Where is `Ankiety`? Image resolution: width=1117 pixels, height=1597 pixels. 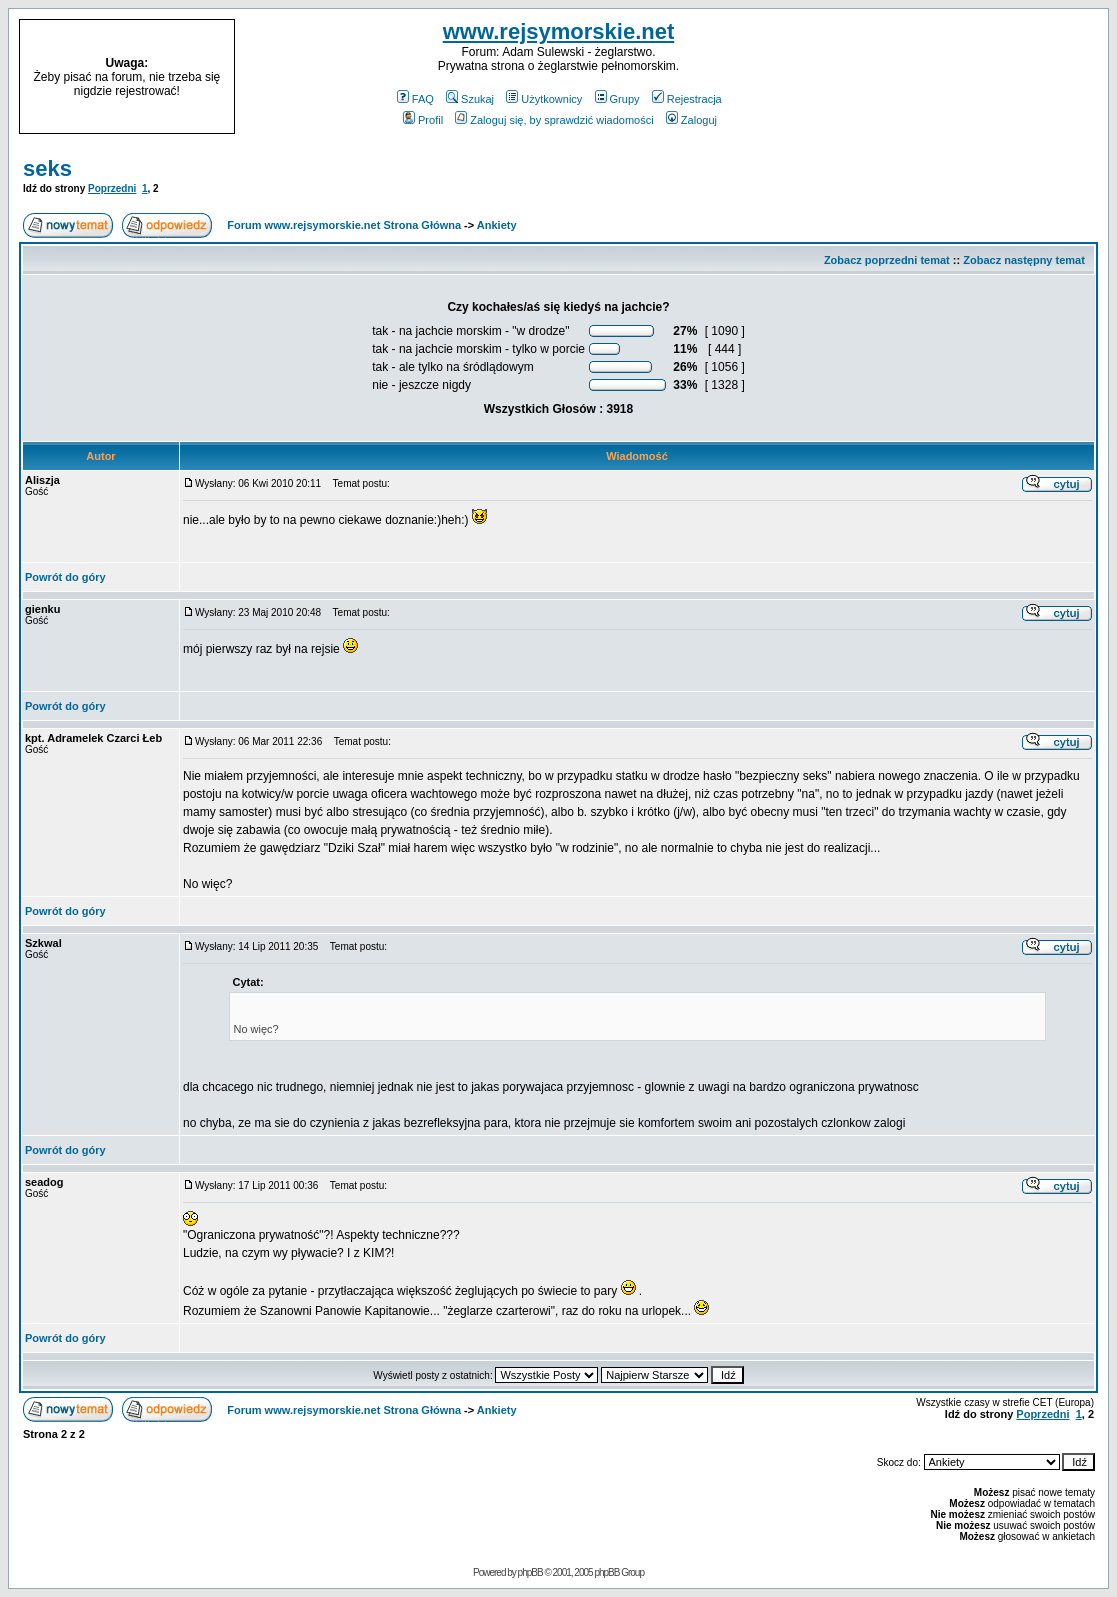 Ankiety is located at coordinates (497, 225).